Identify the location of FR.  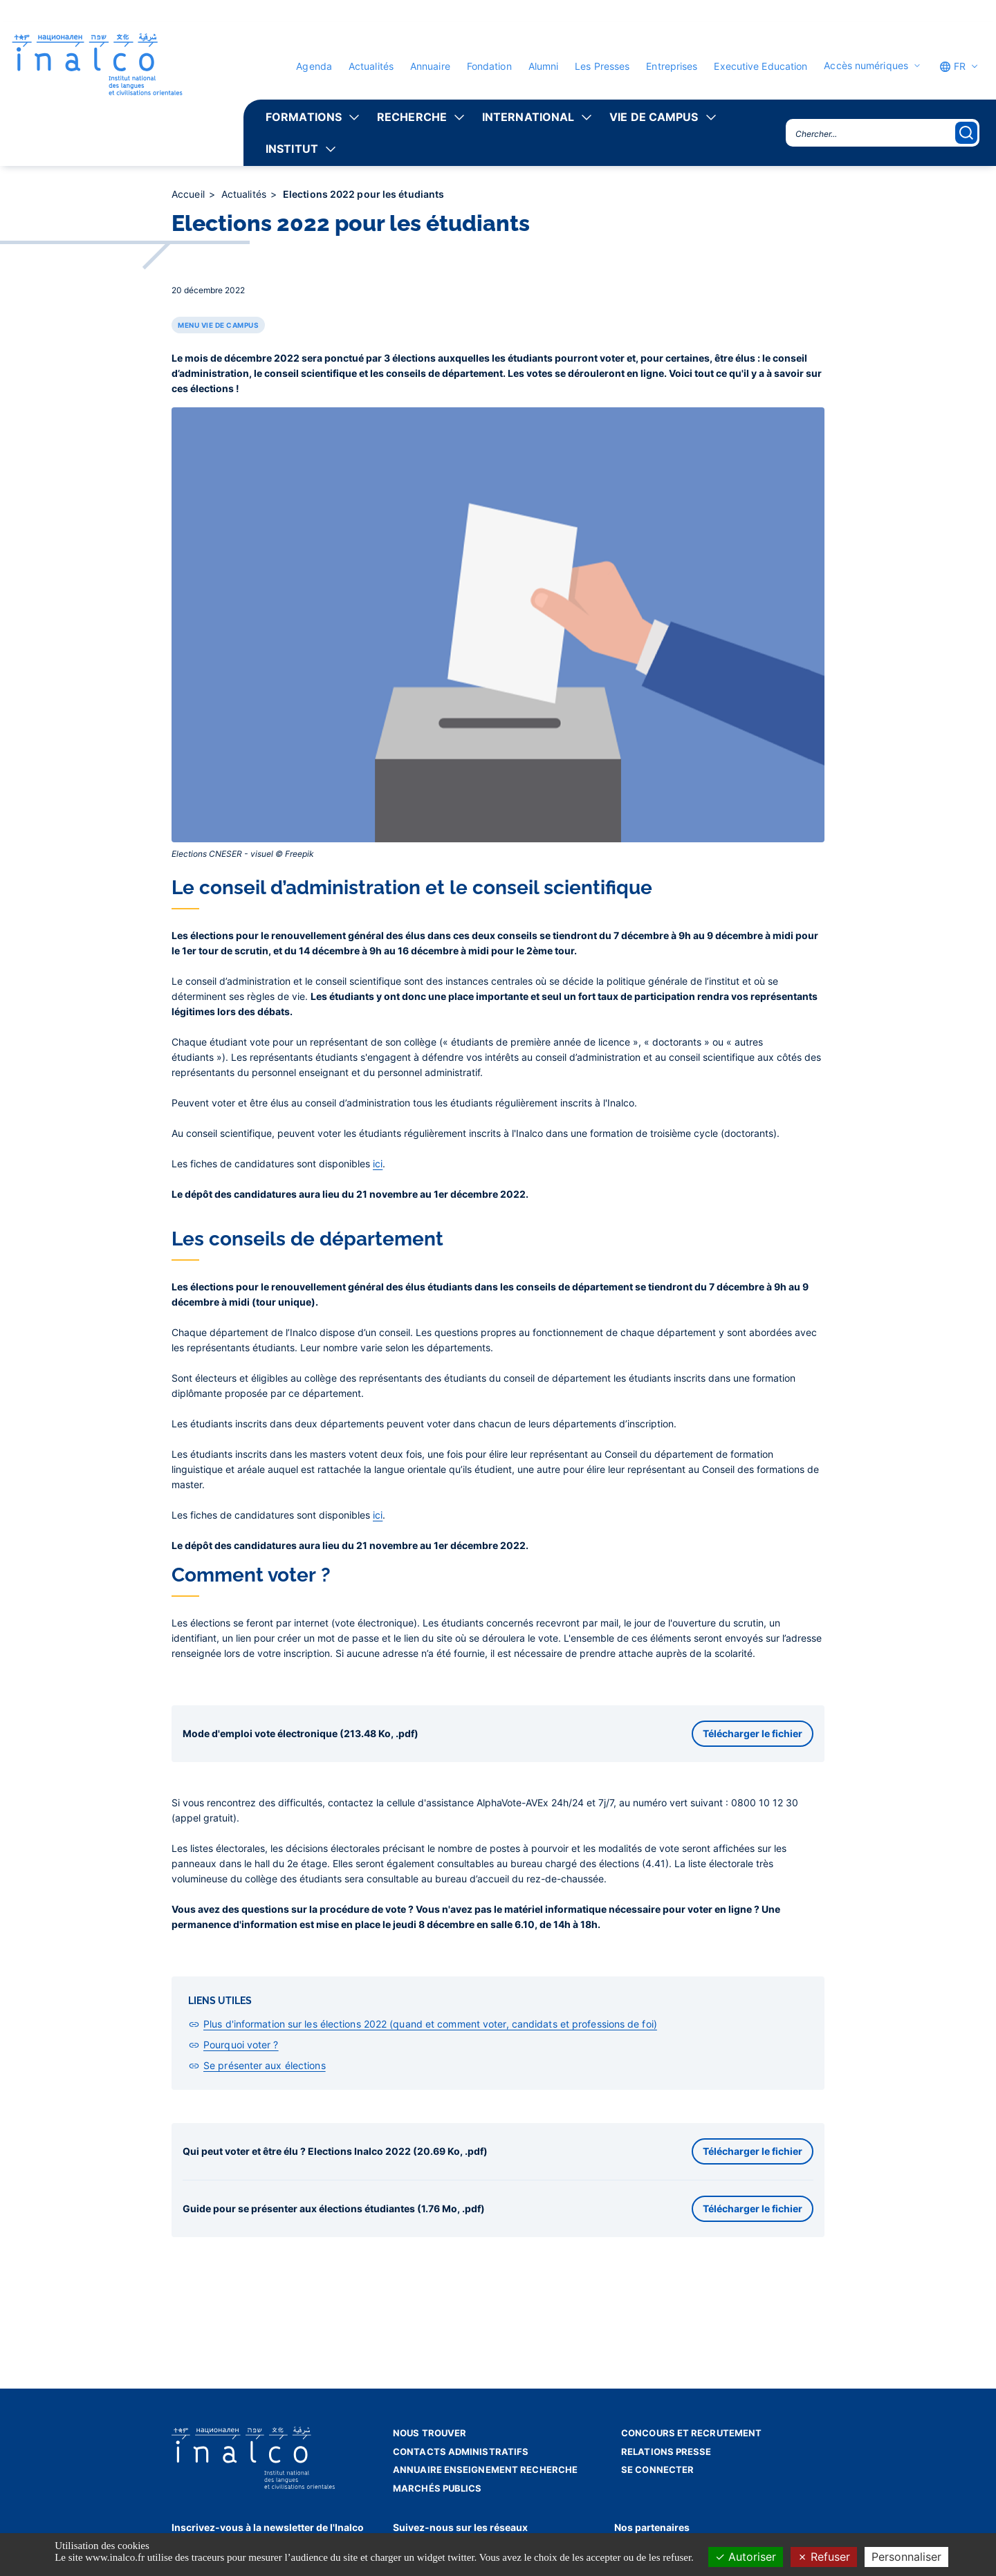
(952, 66).